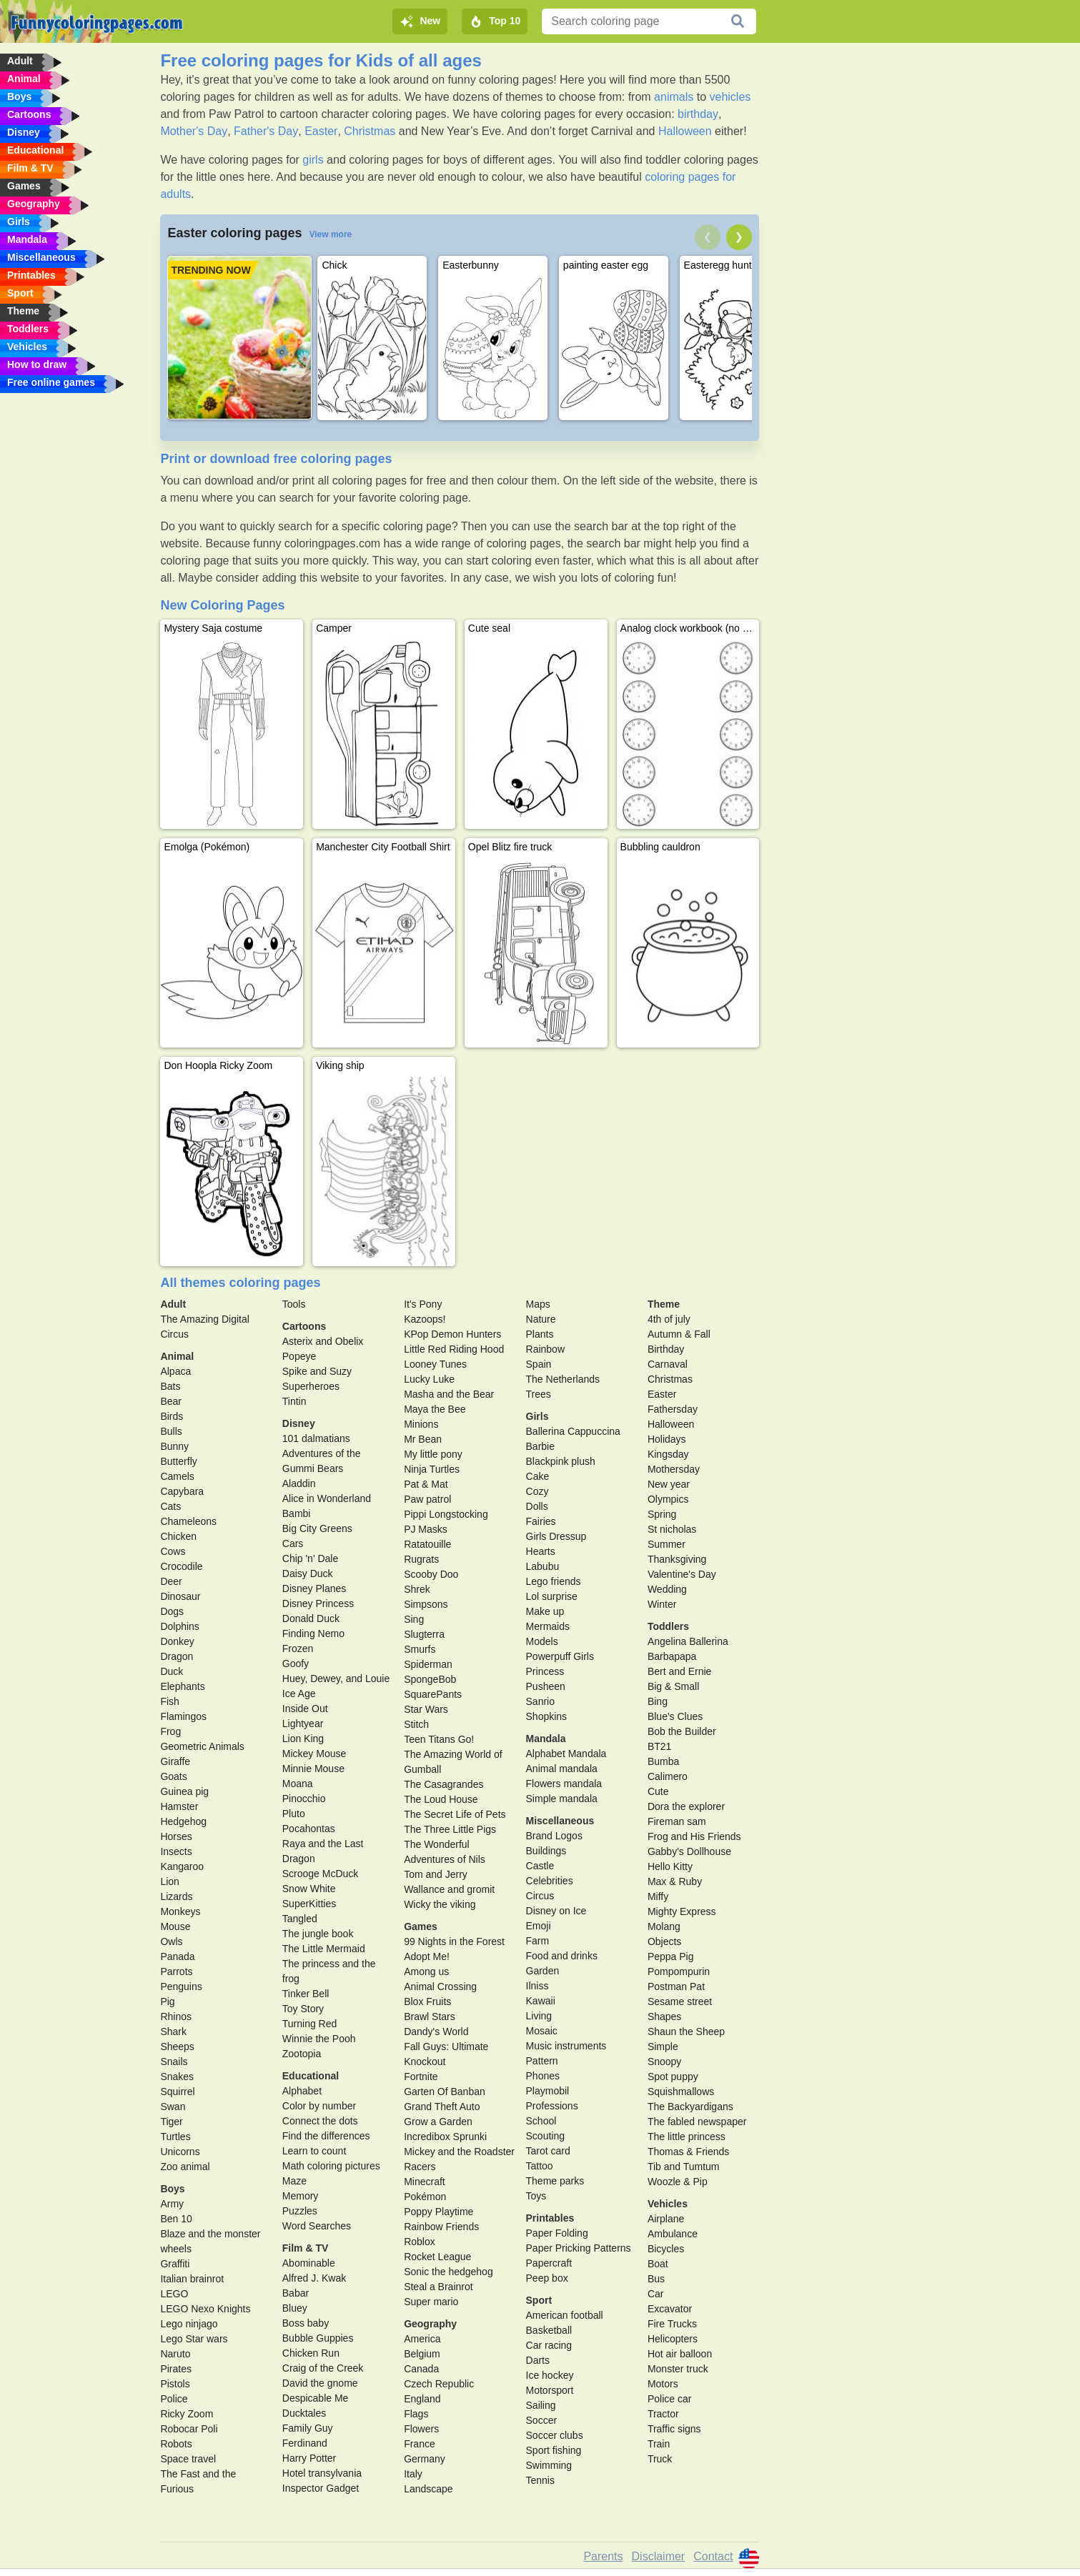 The width and height of the screenshot is (1080, 2576). Describe the element at coordinates (543, 2076) in the screenshot. I see `Phones` at that location.